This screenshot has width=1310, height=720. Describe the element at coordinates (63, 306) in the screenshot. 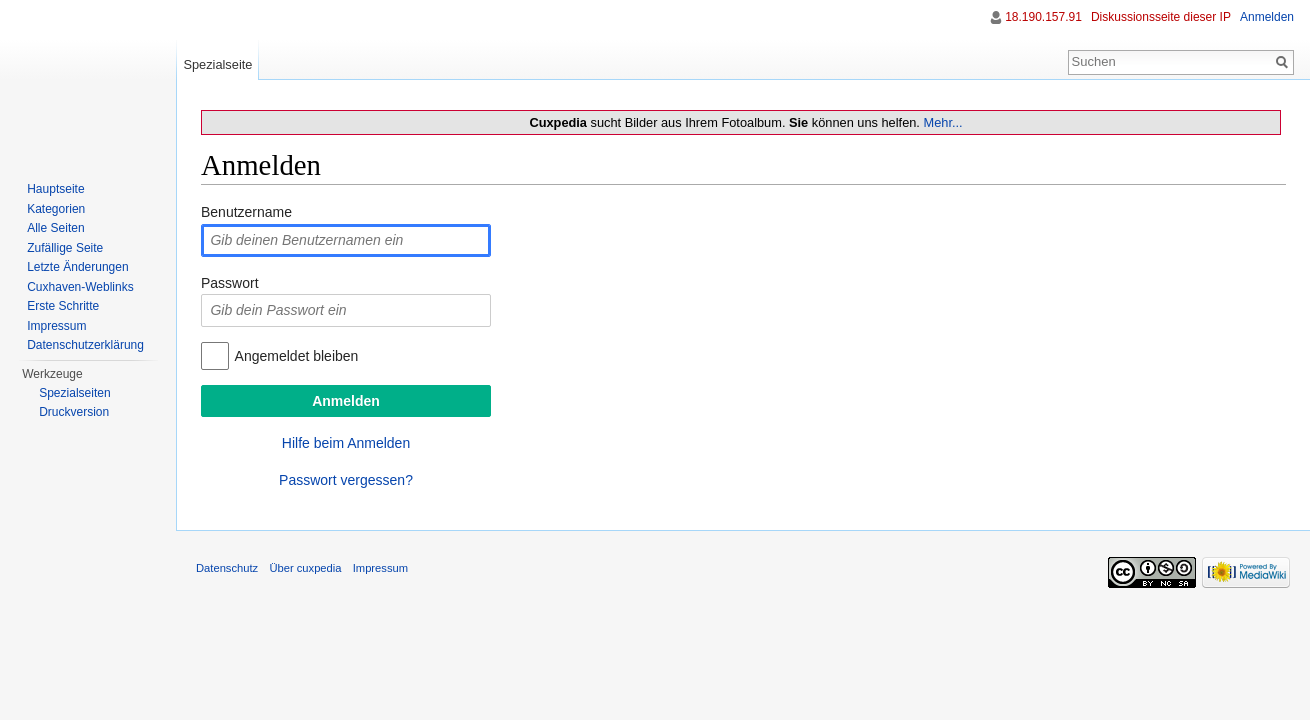

I see `Erste Schritte` at that location.